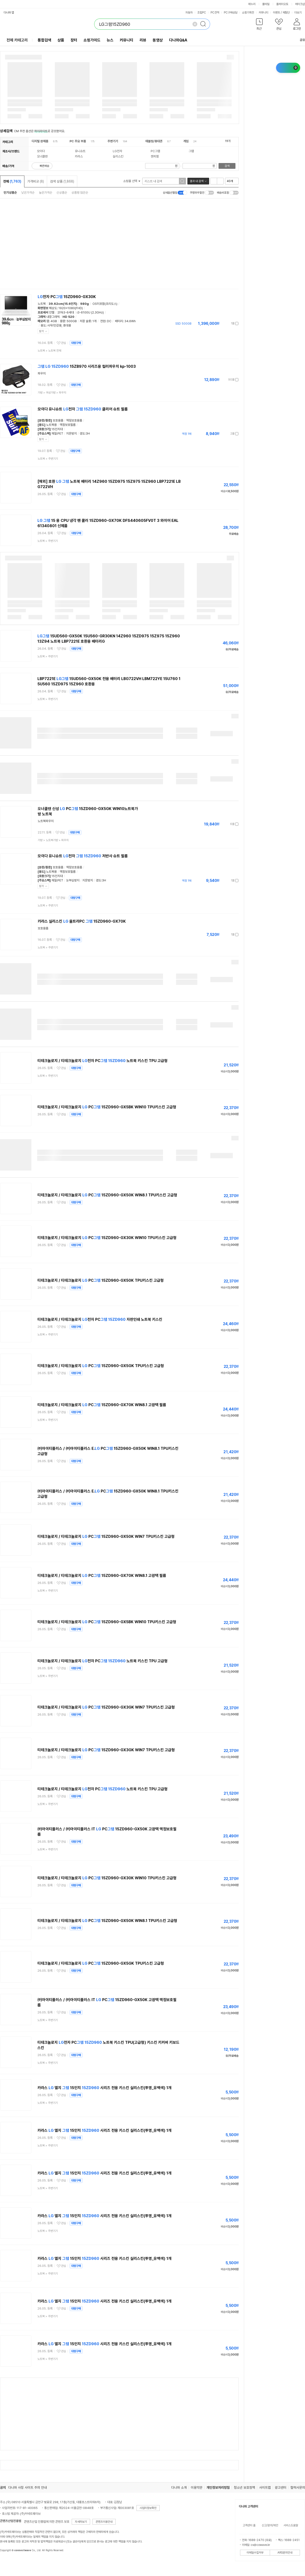 The width and height of the screenshot is (305, 2576). Describe the element at coordinates (248, 12) in the screenshot. I see `쇼핑기획전` at that location.